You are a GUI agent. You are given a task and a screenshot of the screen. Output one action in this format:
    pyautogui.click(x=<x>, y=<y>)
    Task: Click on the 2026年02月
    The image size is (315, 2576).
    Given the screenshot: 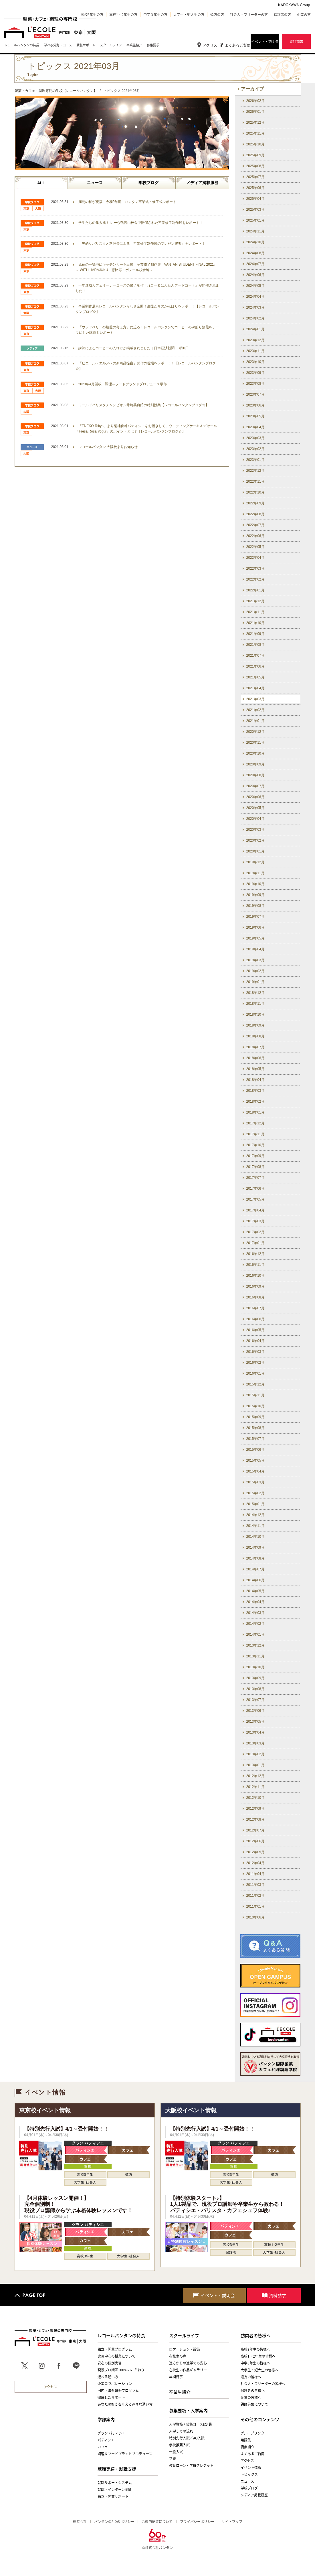 What is the action you would take?
    pyautogui.click(x=255, y=101)
    